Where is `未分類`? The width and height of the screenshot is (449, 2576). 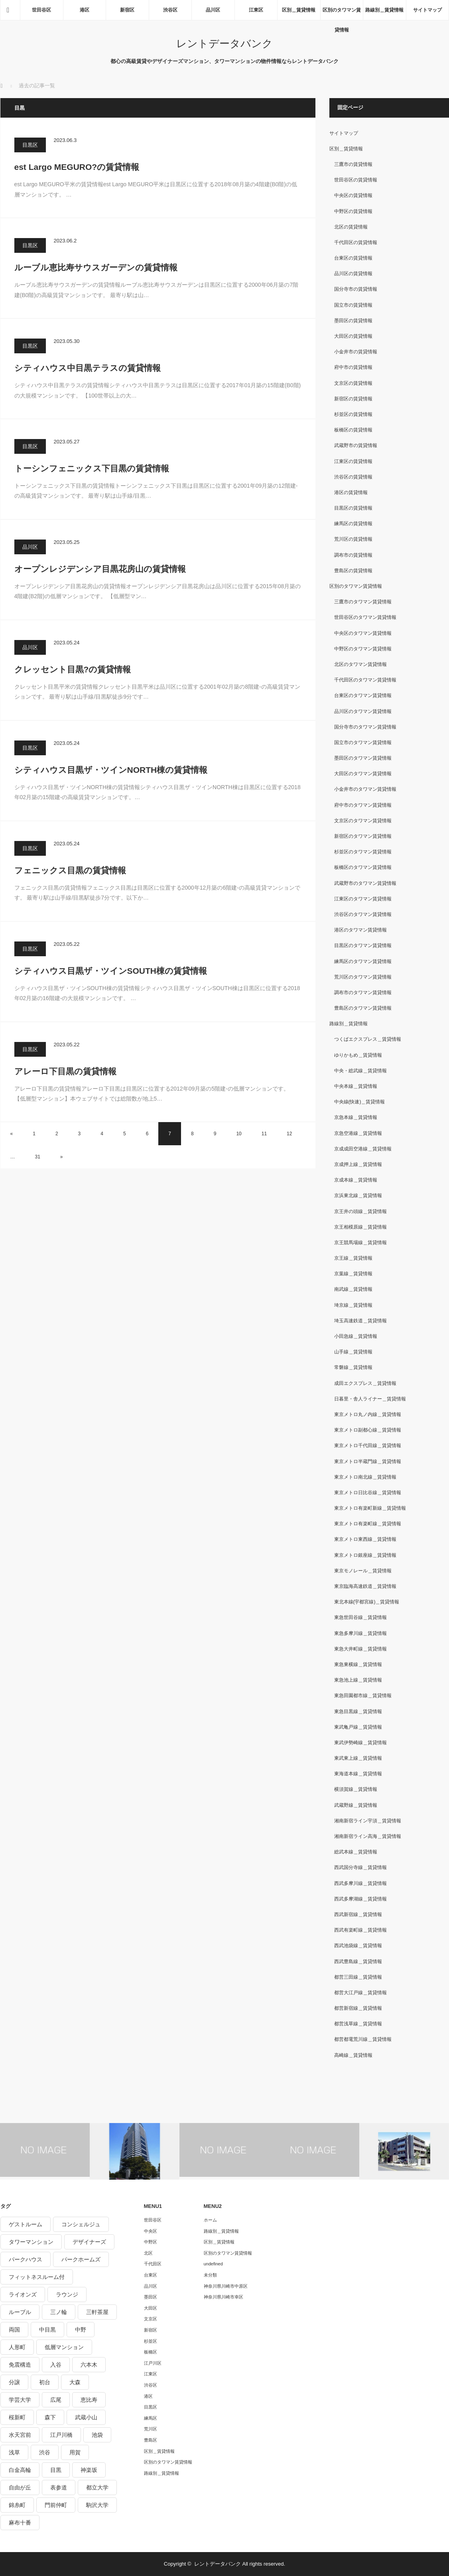
未分類 is located at coordinates (210, 2275).